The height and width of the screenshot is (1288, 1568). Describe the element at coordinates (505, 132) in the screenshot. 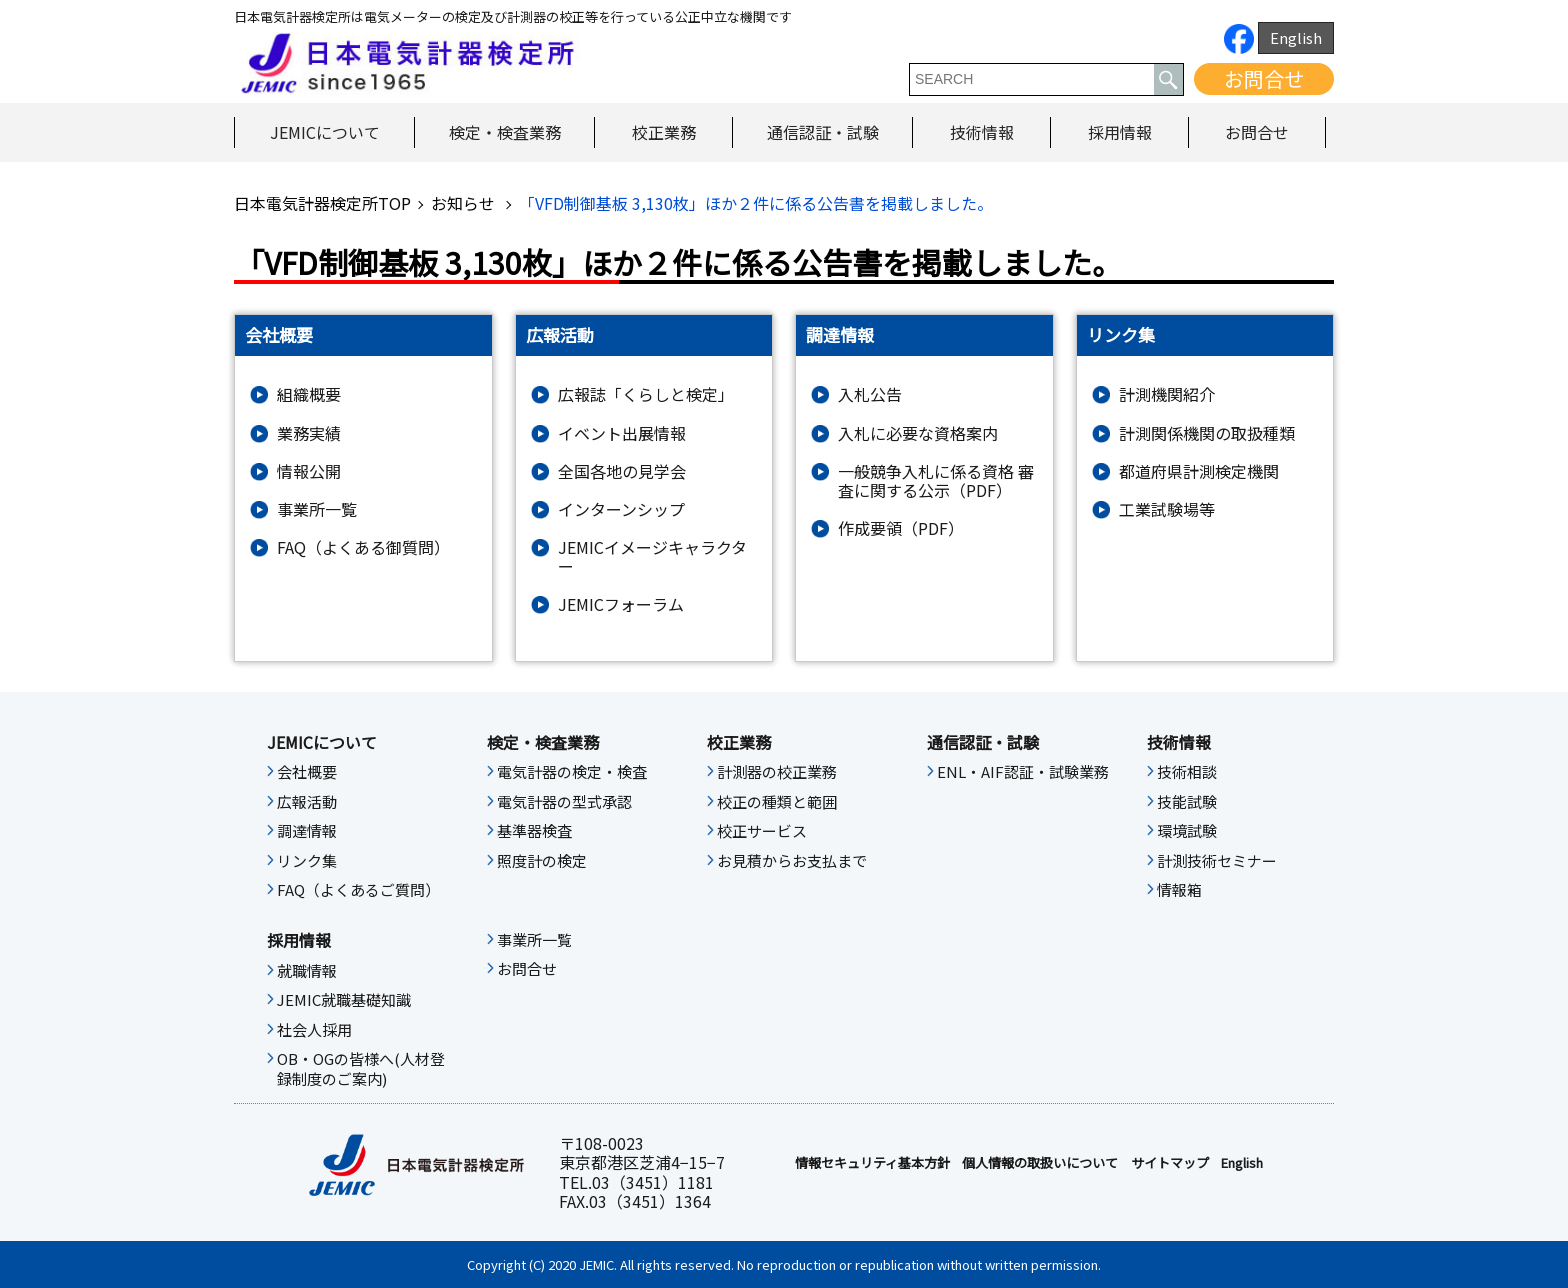

I see `検定・検査業務` at that location.